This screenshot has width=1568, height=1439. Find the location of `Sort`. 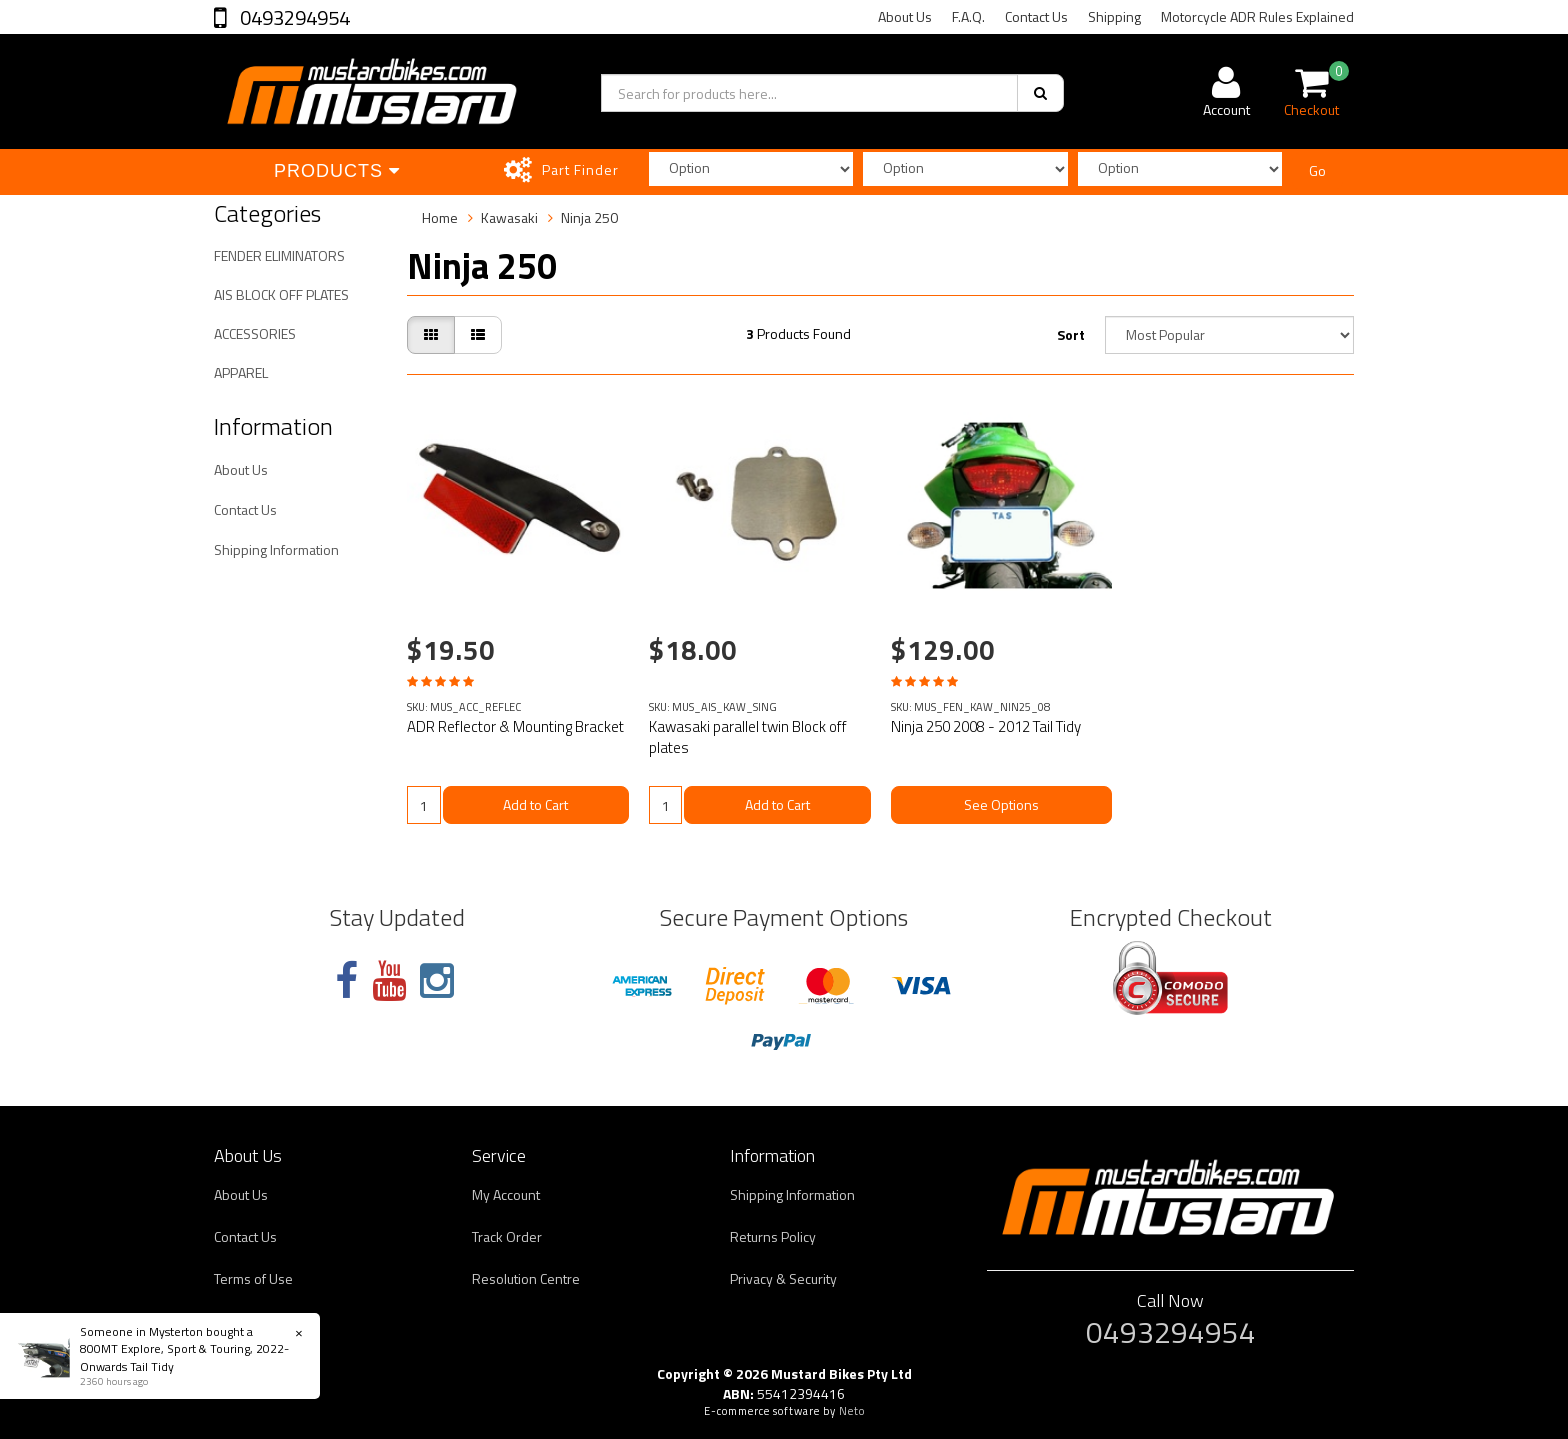

Sort is located at coordinates (1071, 334).